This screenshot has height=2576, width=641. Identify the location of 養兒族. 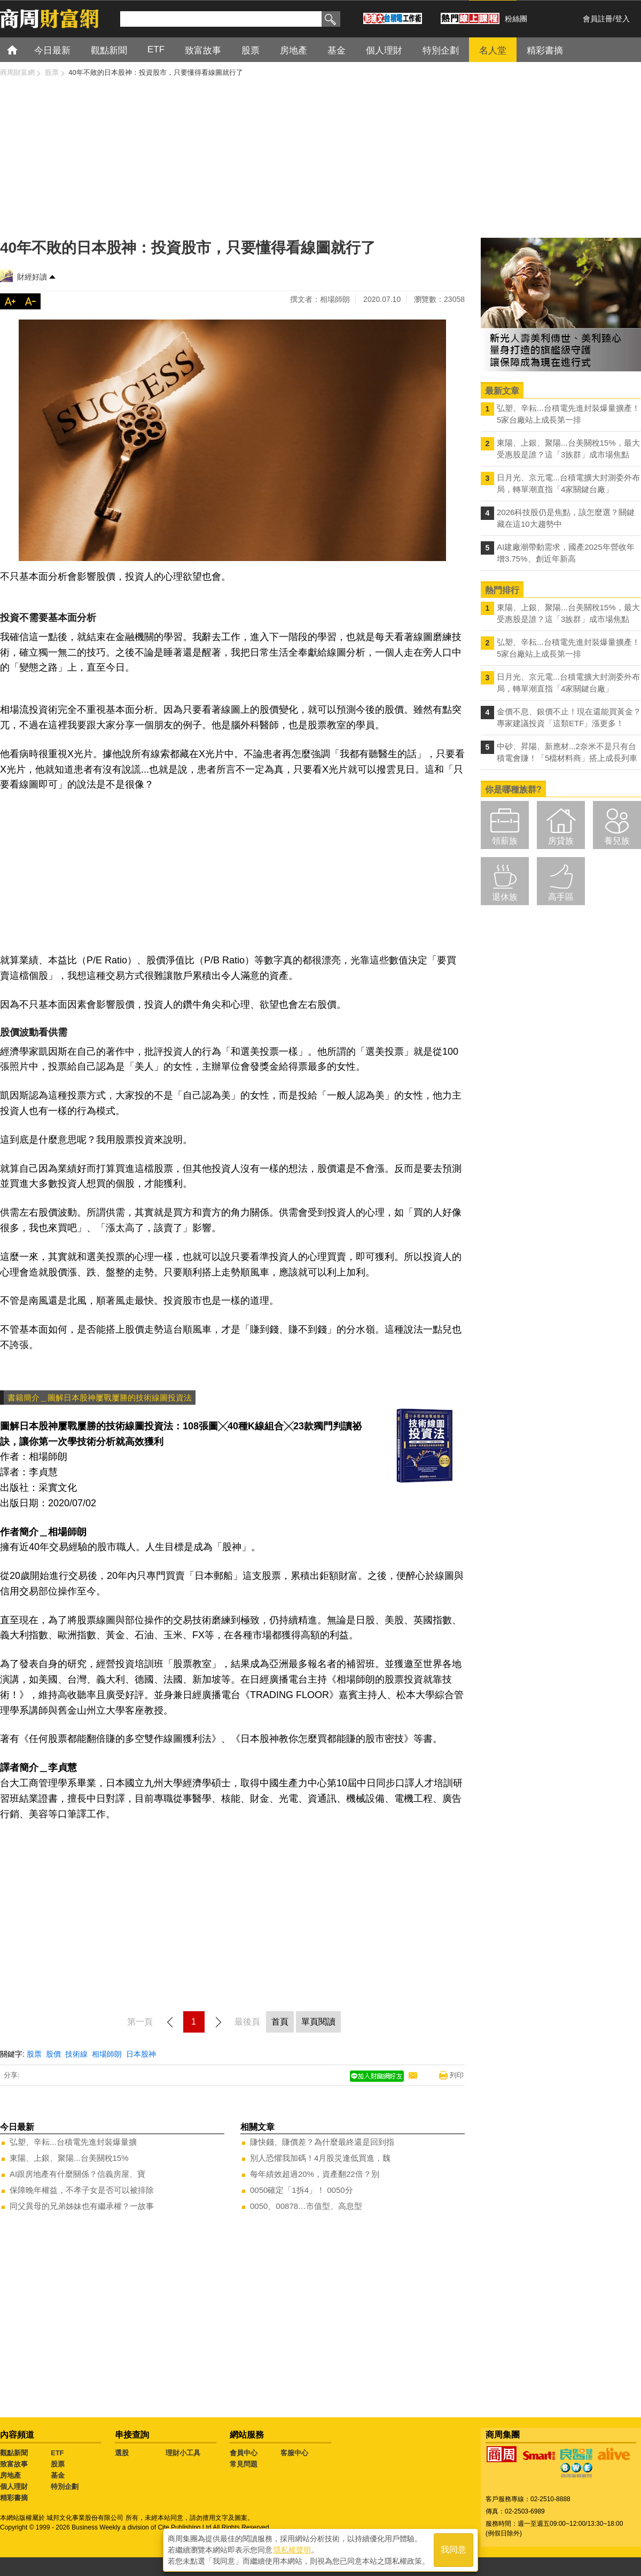
(617, 840).